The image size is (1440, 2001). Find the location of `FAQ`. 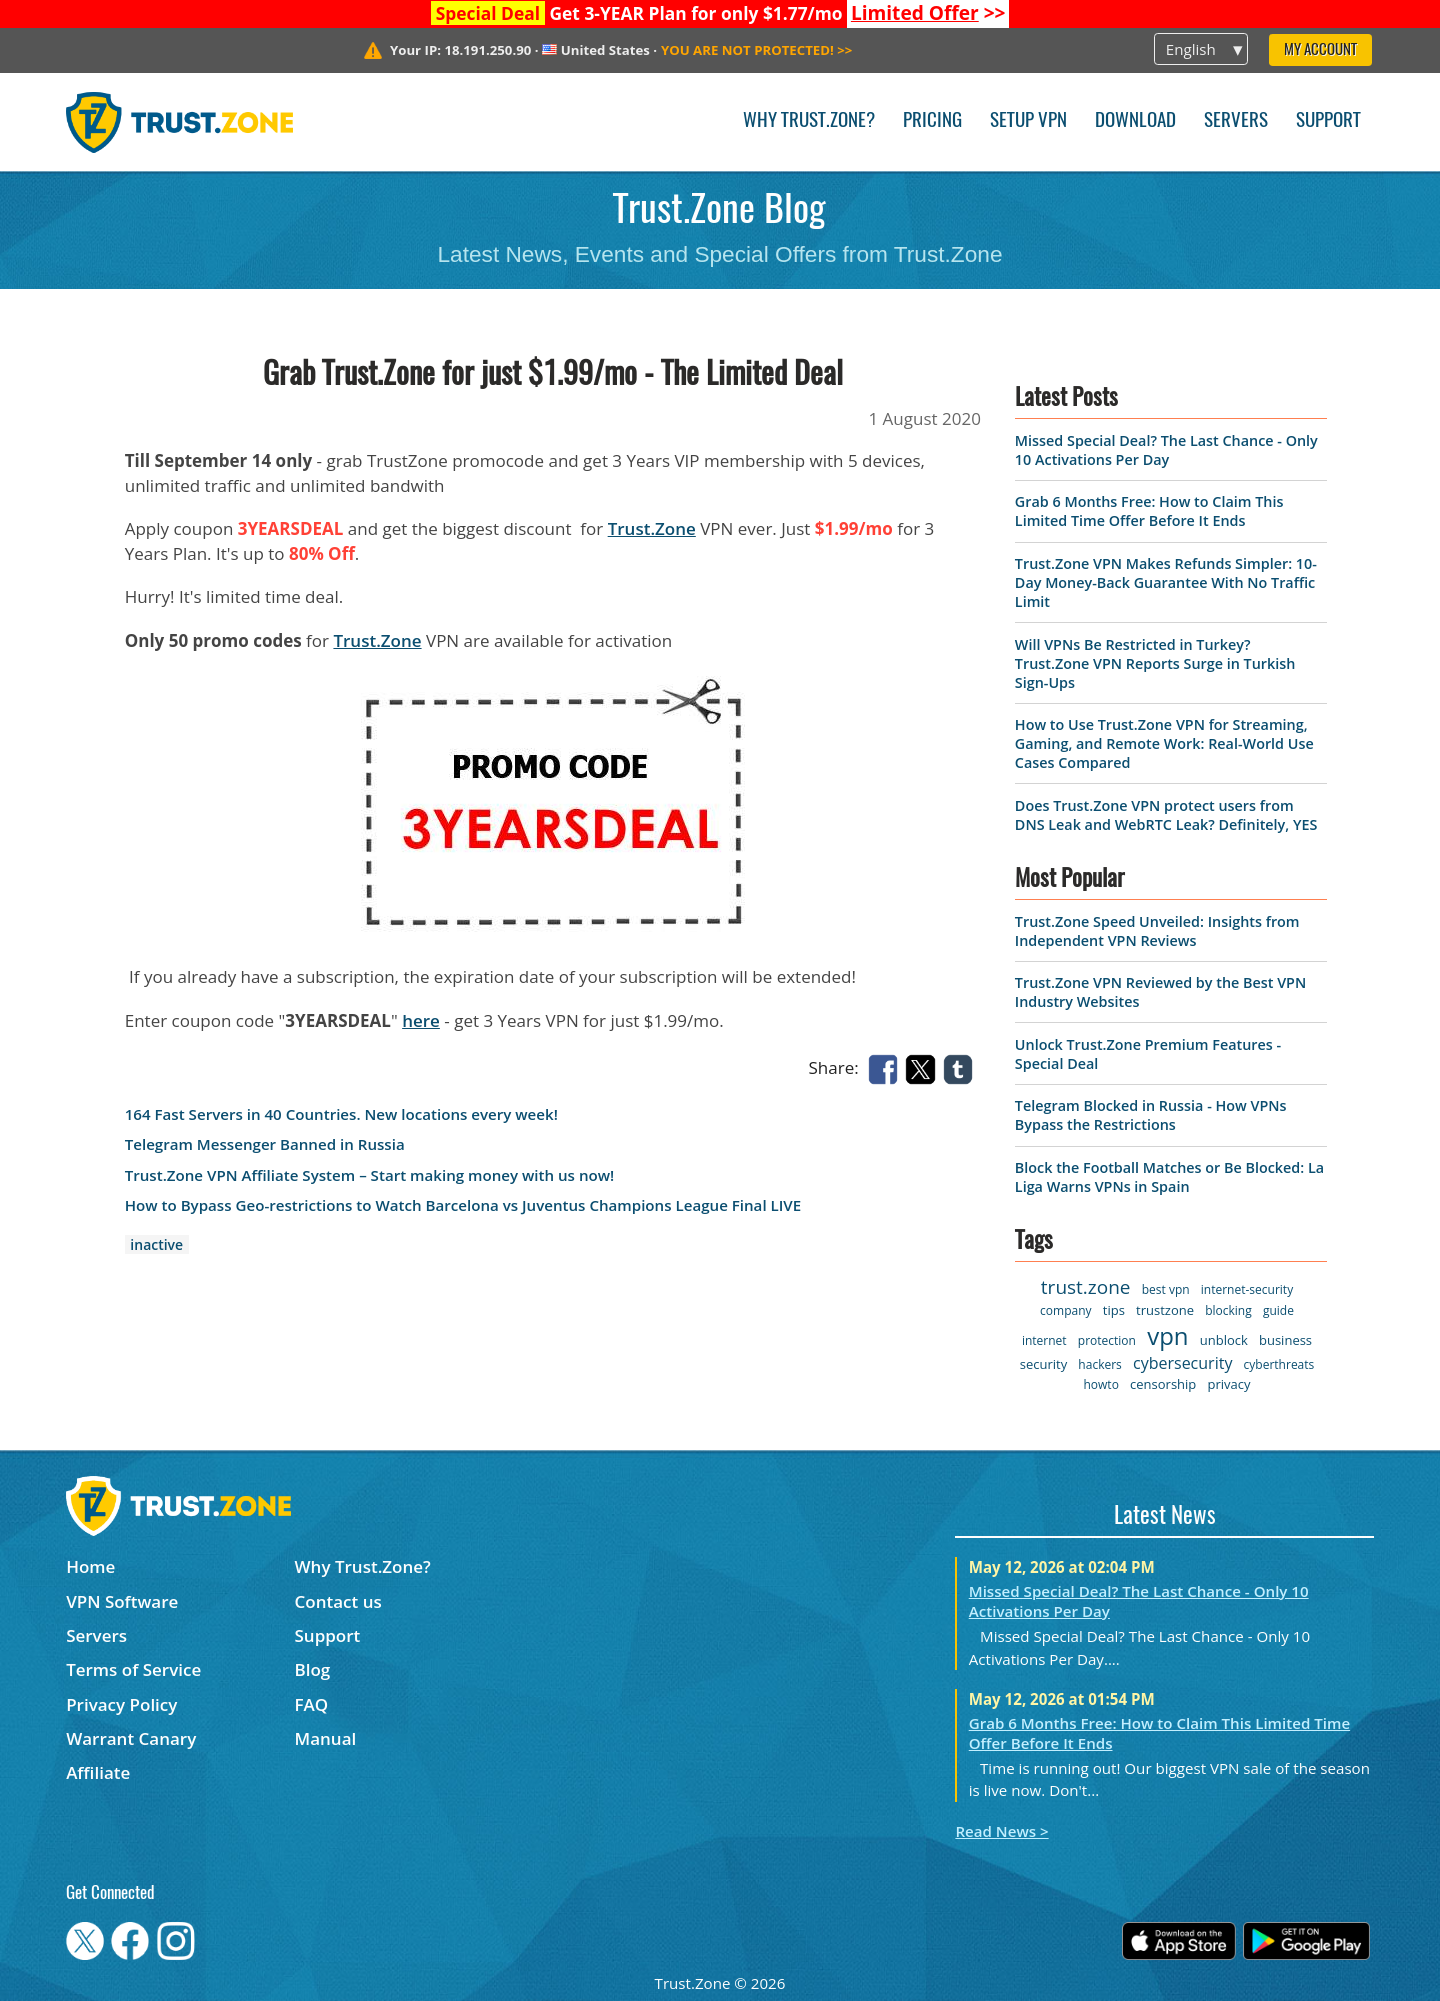

FAQ is located at coordinates (312, 1704).